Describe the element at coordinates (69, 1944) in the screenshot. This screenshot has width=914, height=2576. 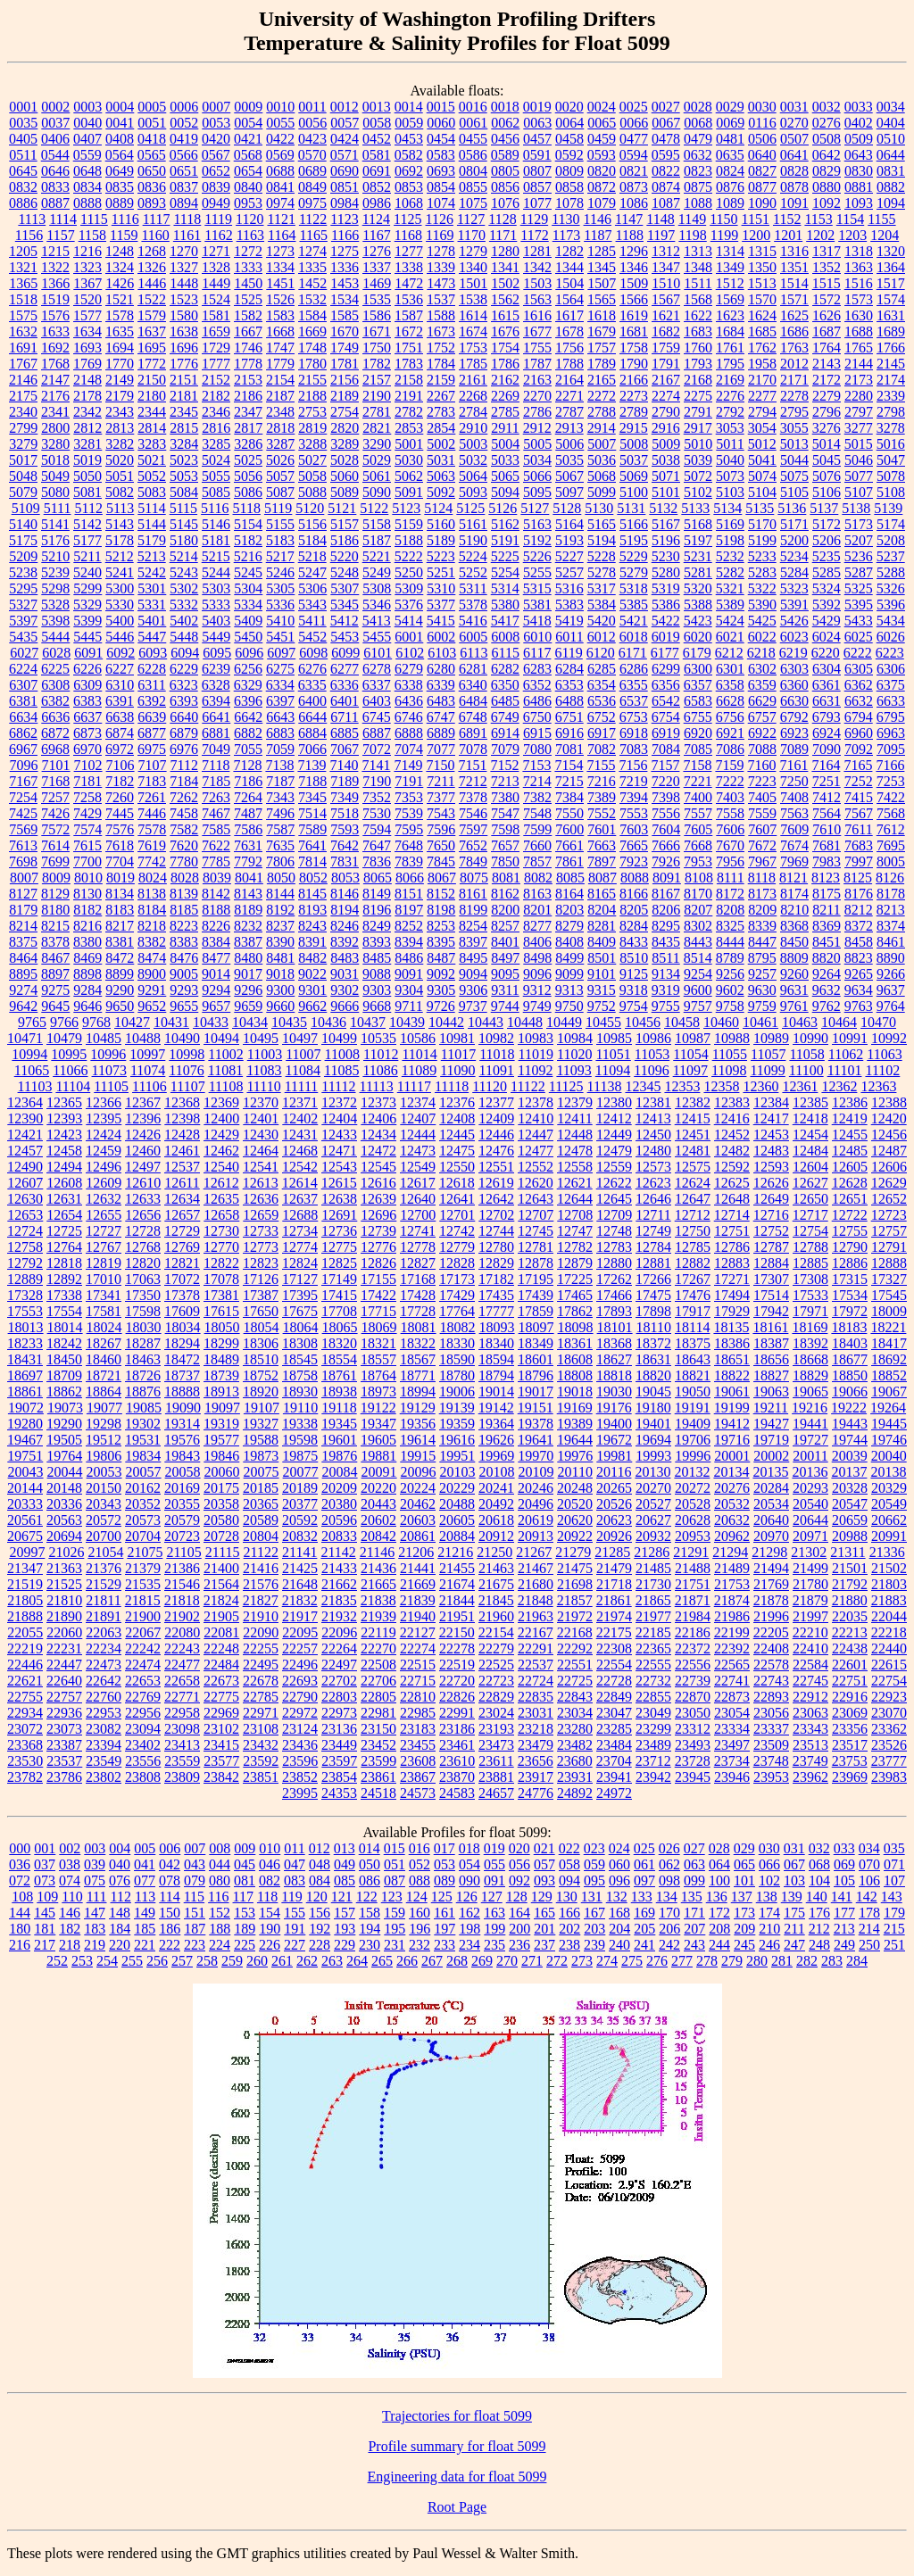
I see `218` at that location.